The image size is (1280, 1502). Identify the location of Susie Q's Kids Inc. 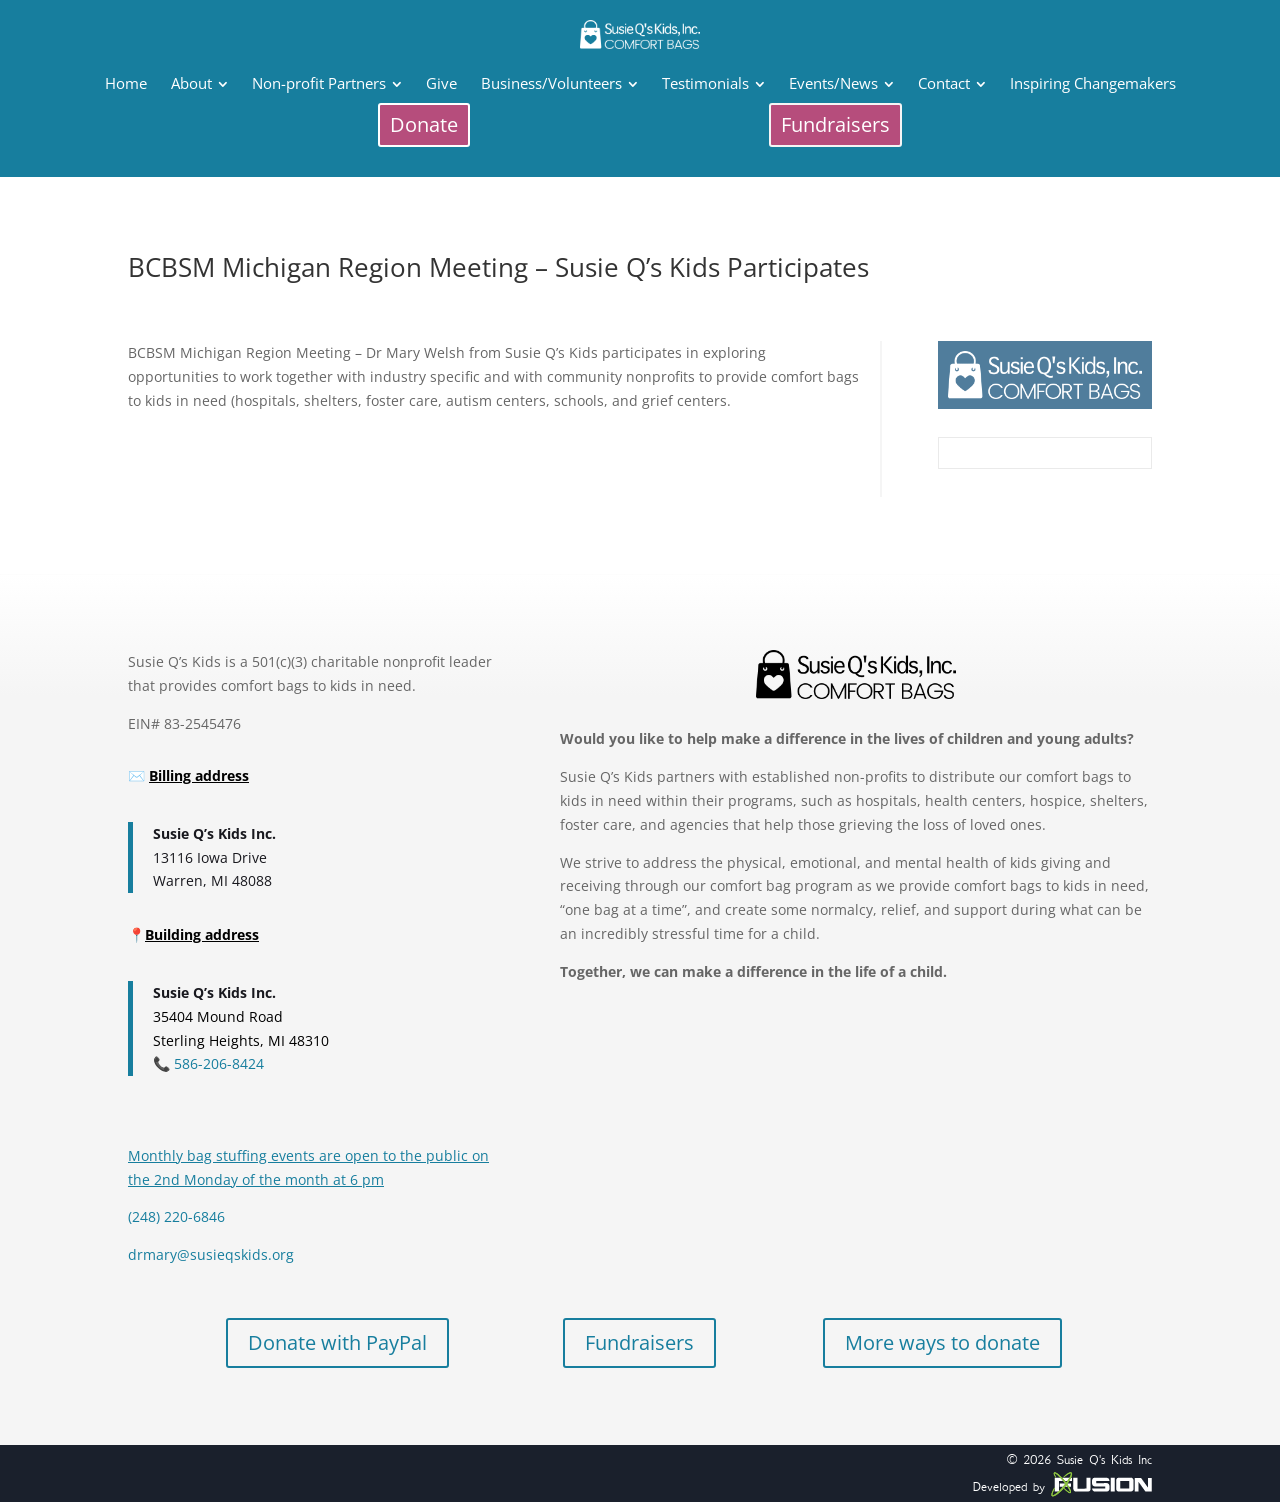
(1104, 1459).